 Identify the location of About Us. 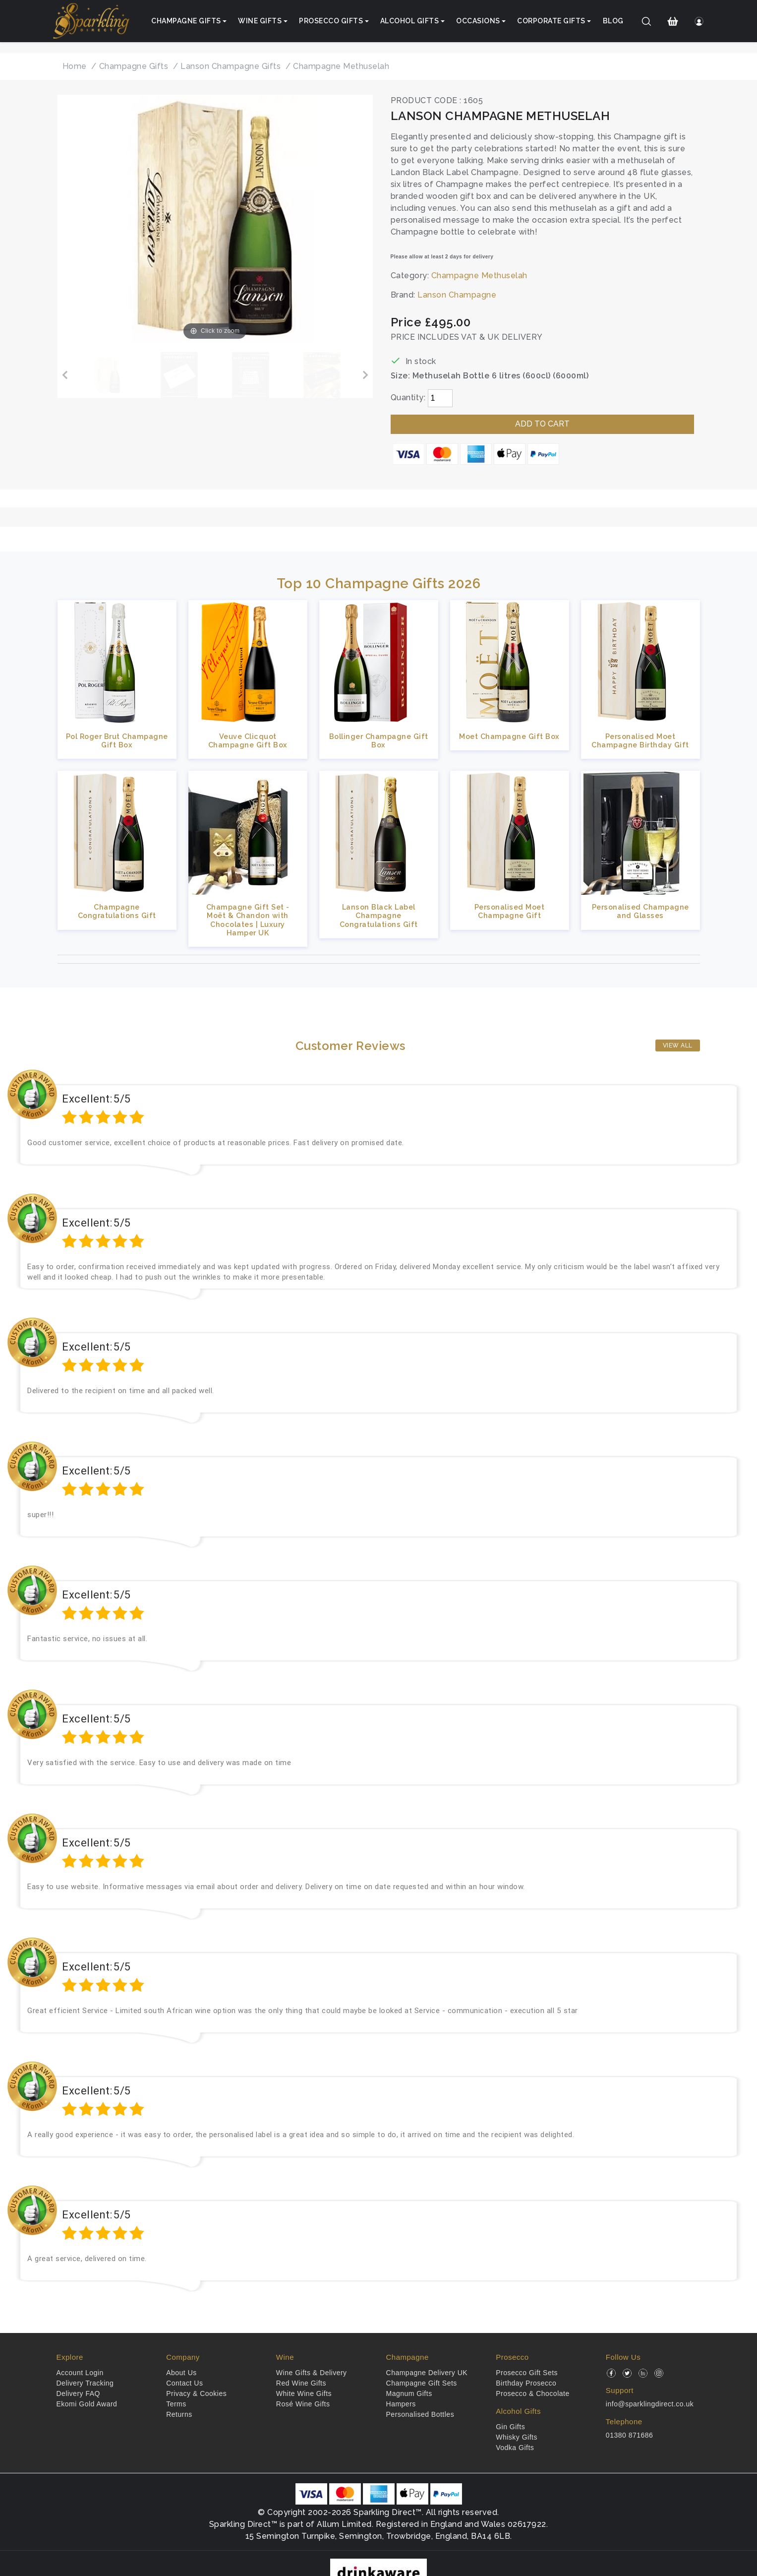
(181, 2373).